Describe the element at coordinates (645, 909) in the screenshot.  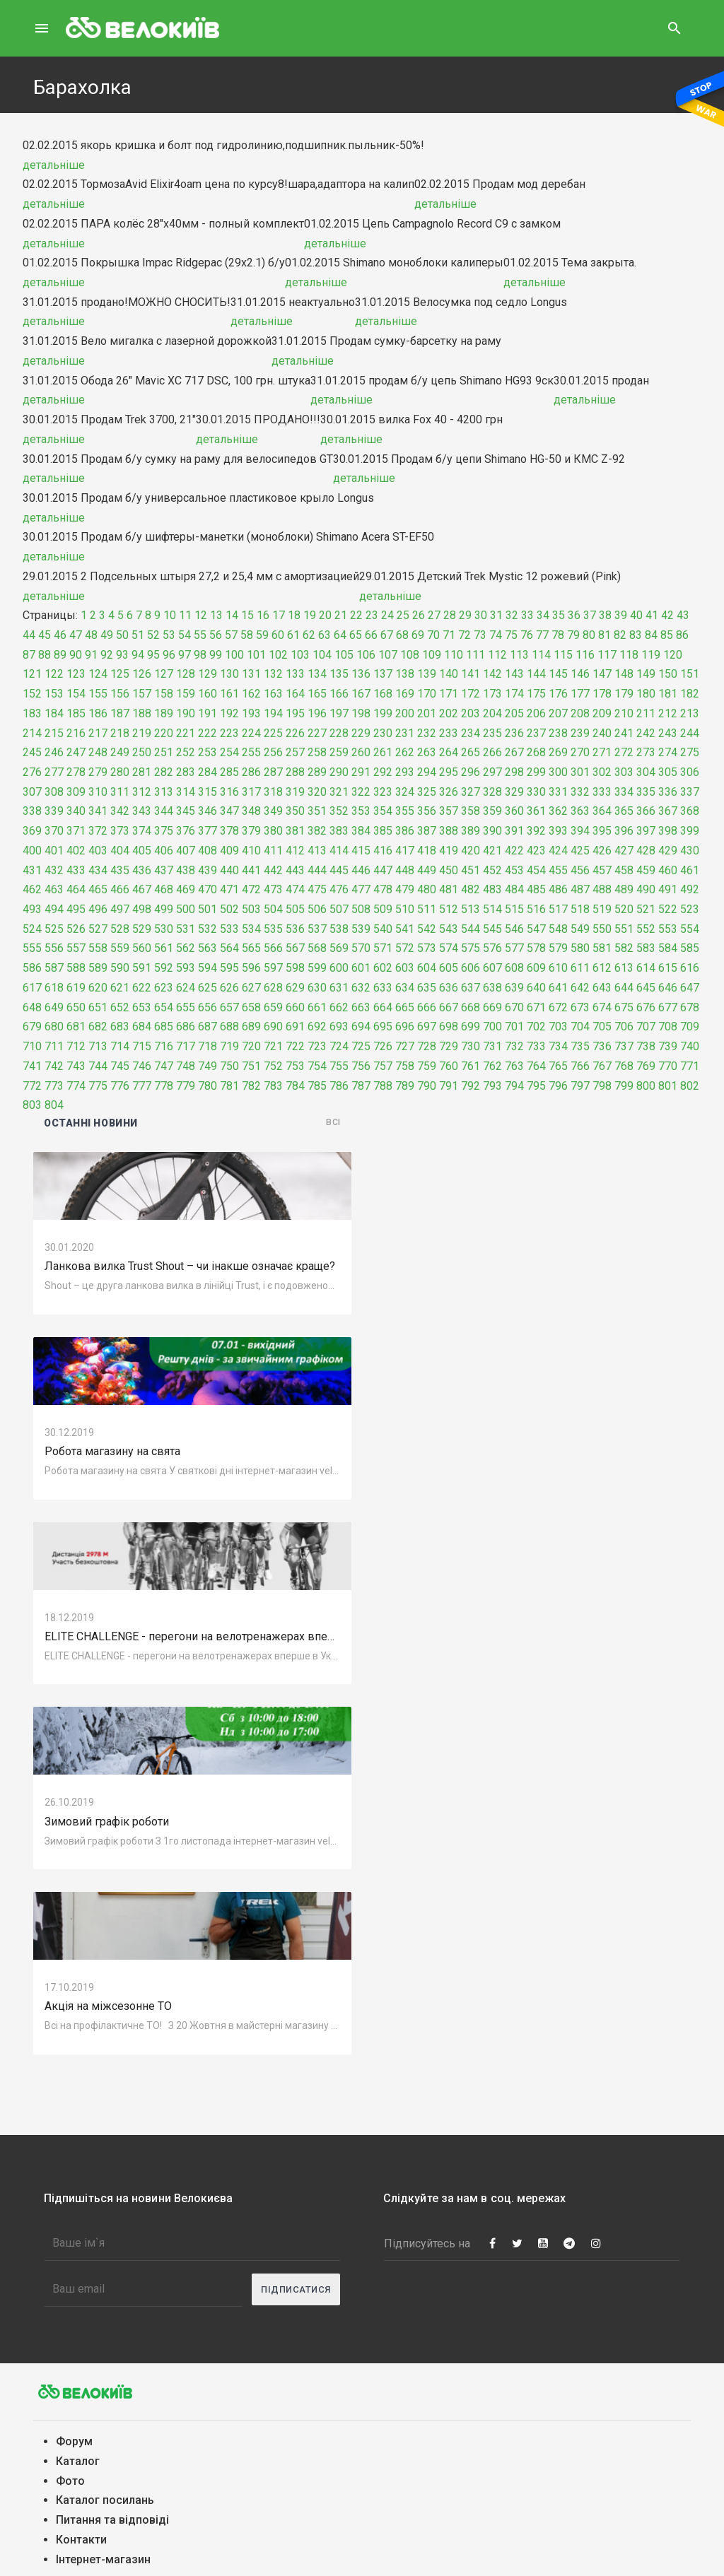
I see `521` at that location.